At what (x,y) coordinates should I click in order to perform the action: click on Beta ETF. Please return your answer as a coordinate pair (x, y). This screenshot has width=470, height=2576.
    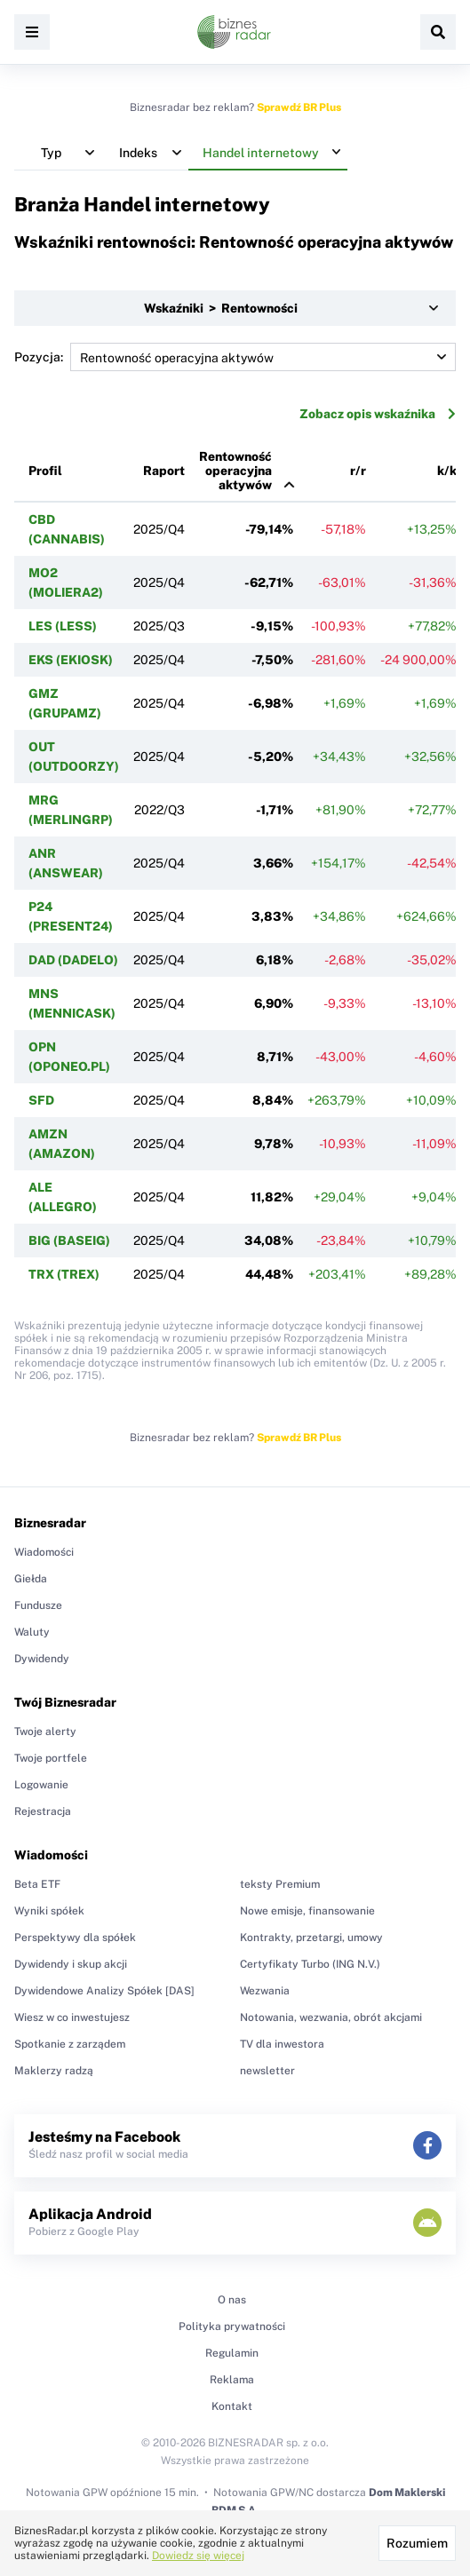
    Looking at the image, I should click on (37, 1884).